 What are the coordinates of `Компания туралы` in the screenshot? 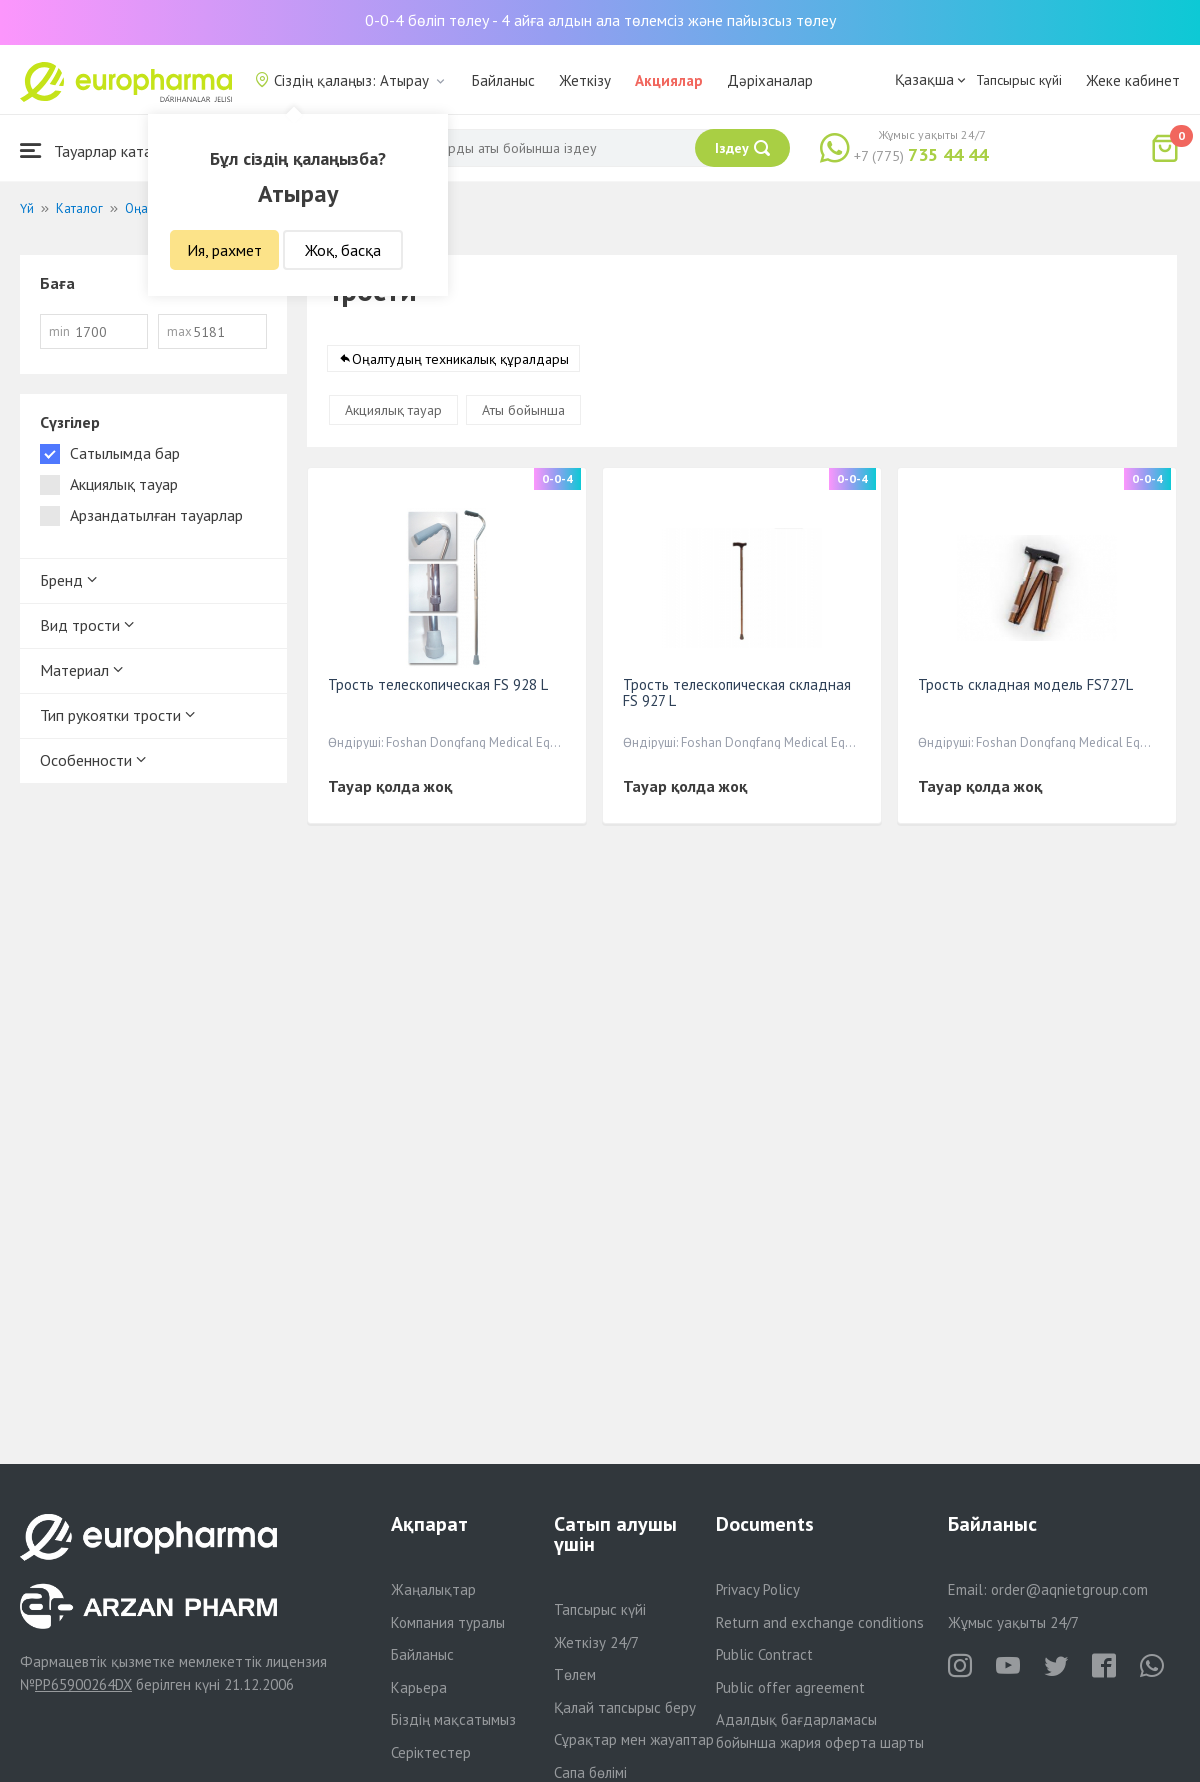 It's located at (448, 1622).